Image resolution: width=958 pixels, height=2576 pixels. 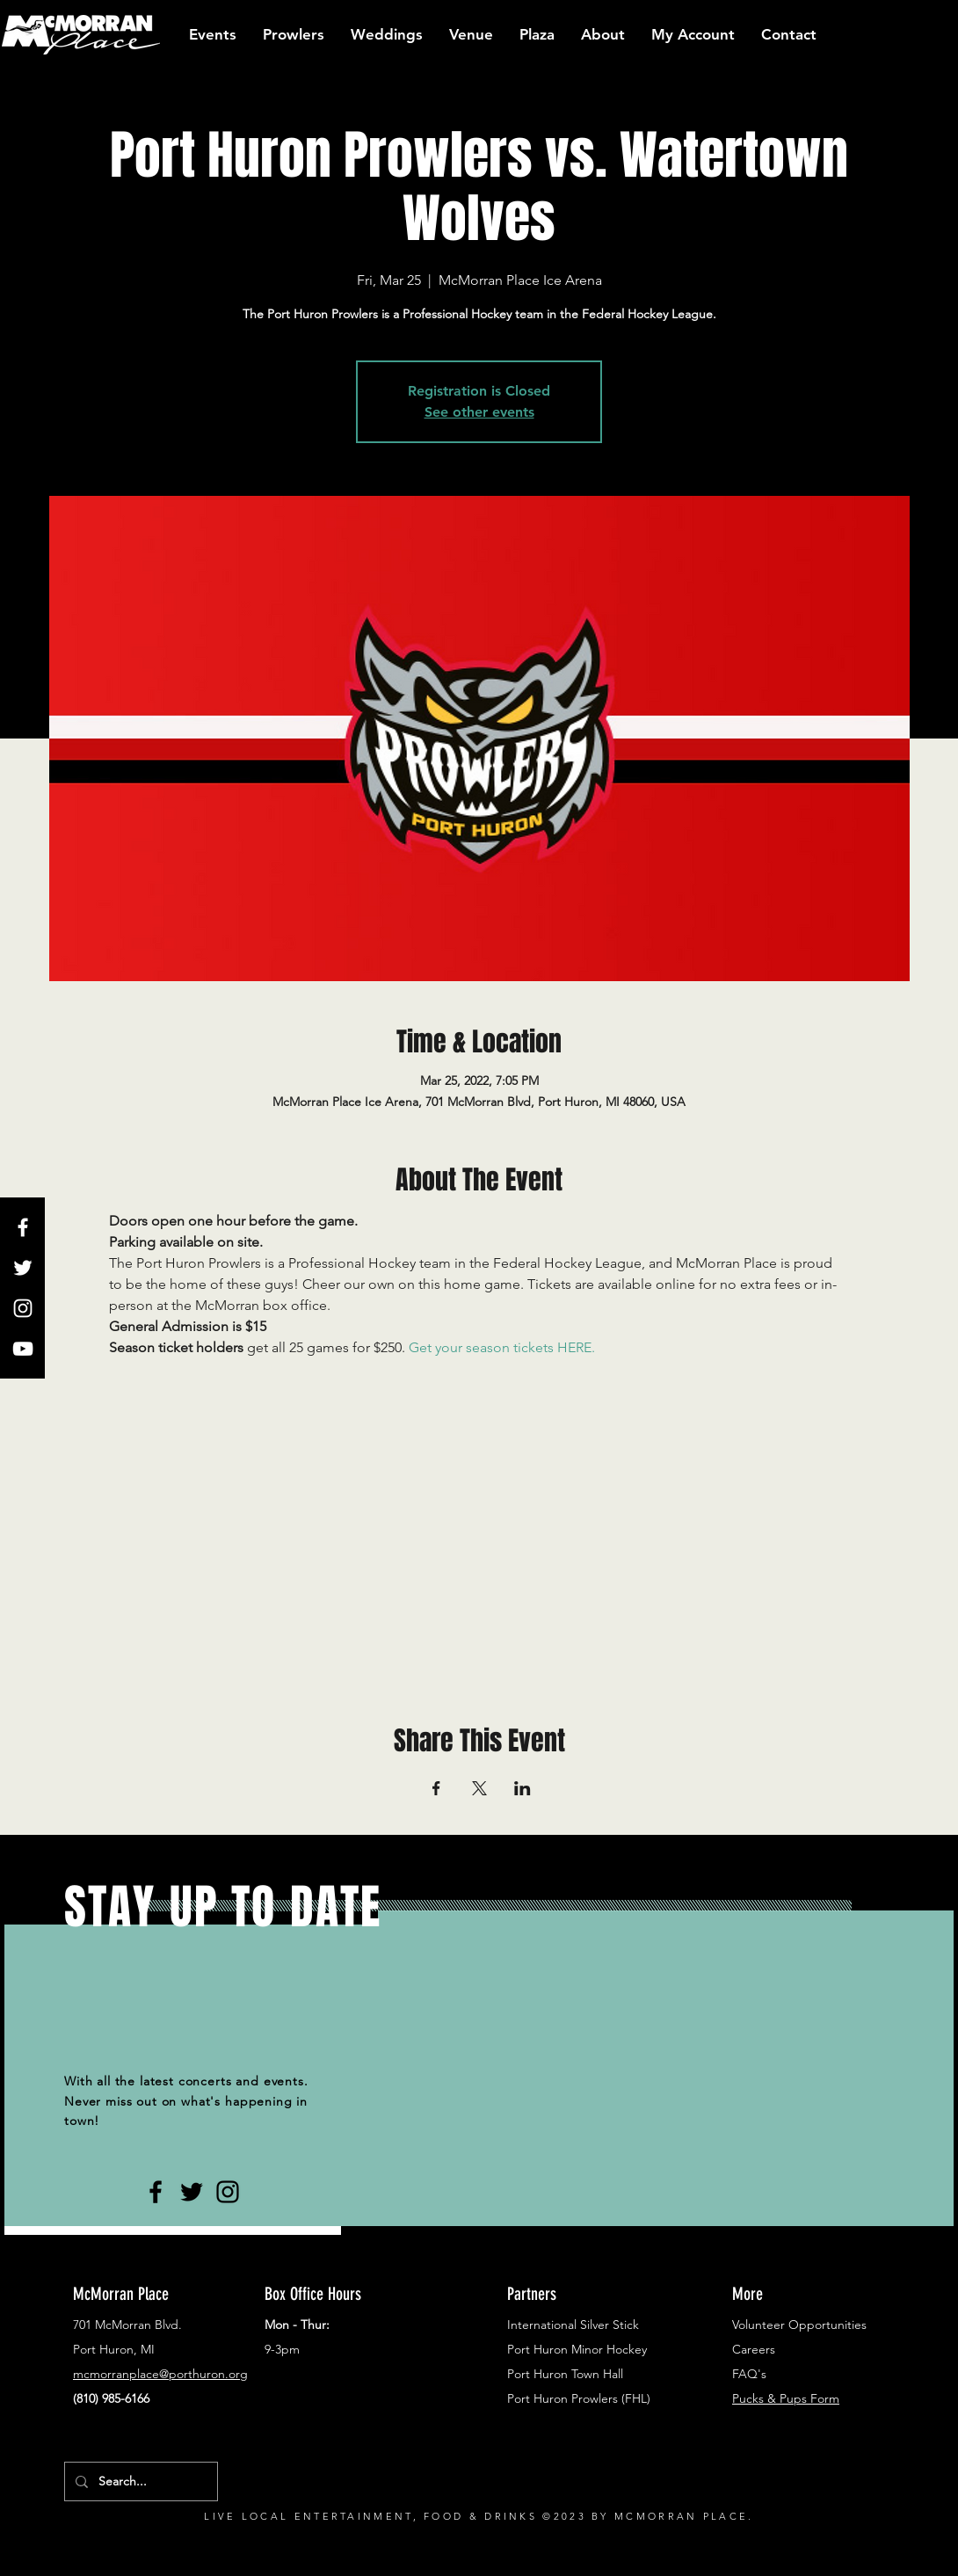 I want to click on [Share event on X], so click(x=479, y=1788).